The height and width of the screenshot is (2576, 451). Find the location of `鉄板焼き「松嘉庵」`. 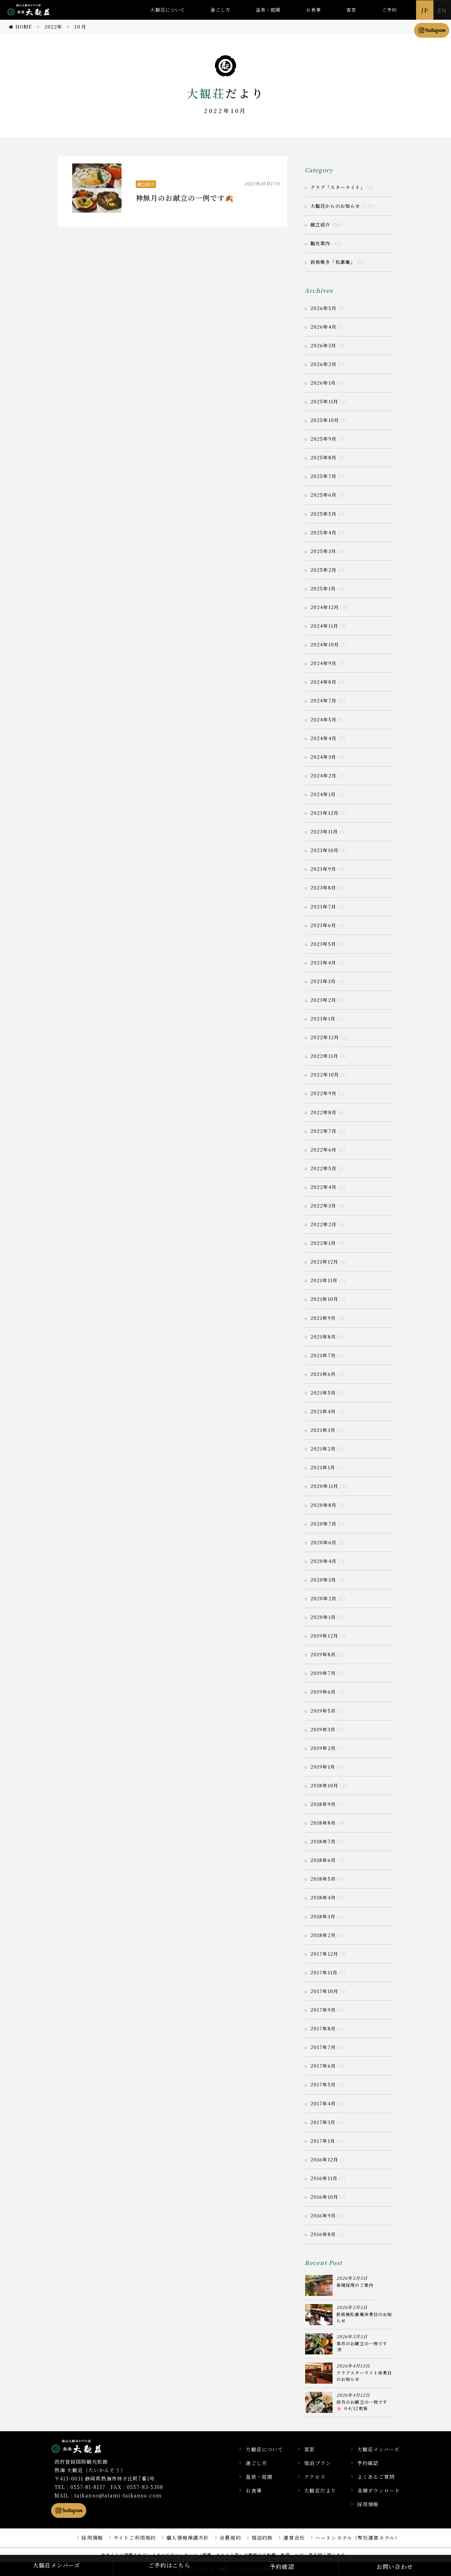

鉄板焼き「松嘉庵」 is located at coordinates (332, 262).